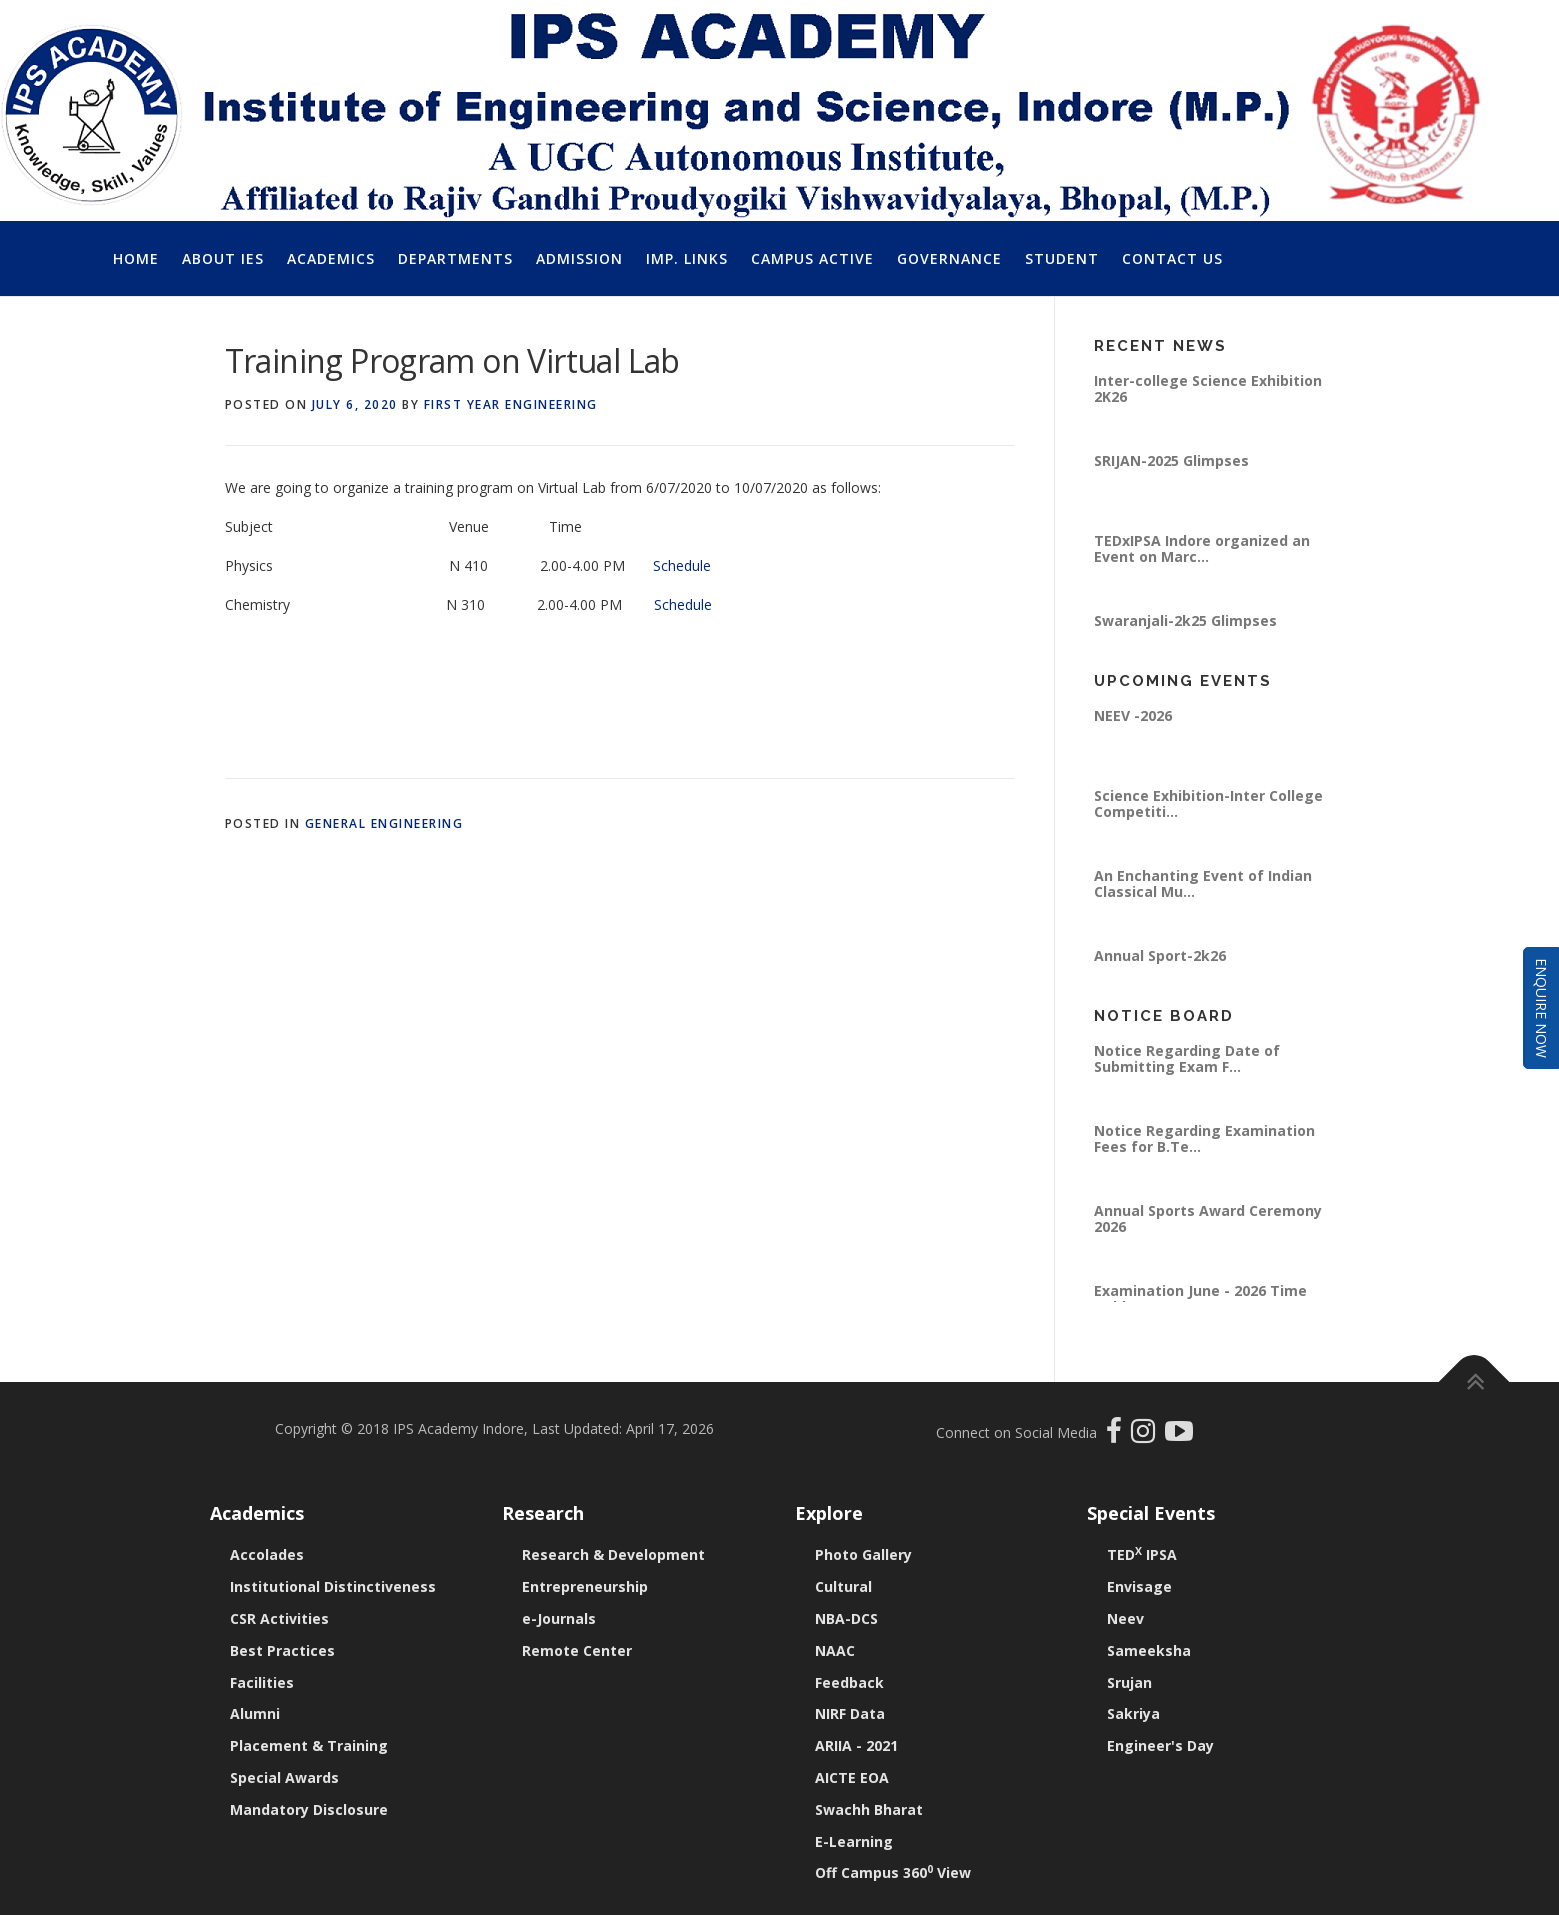 Image resolution: width=1559 pixels, height=1915 pixels. What do you see at coordinates (511, 404) in the screenshot?
I see `First Year Engineering` at bounding box center [511, 404].